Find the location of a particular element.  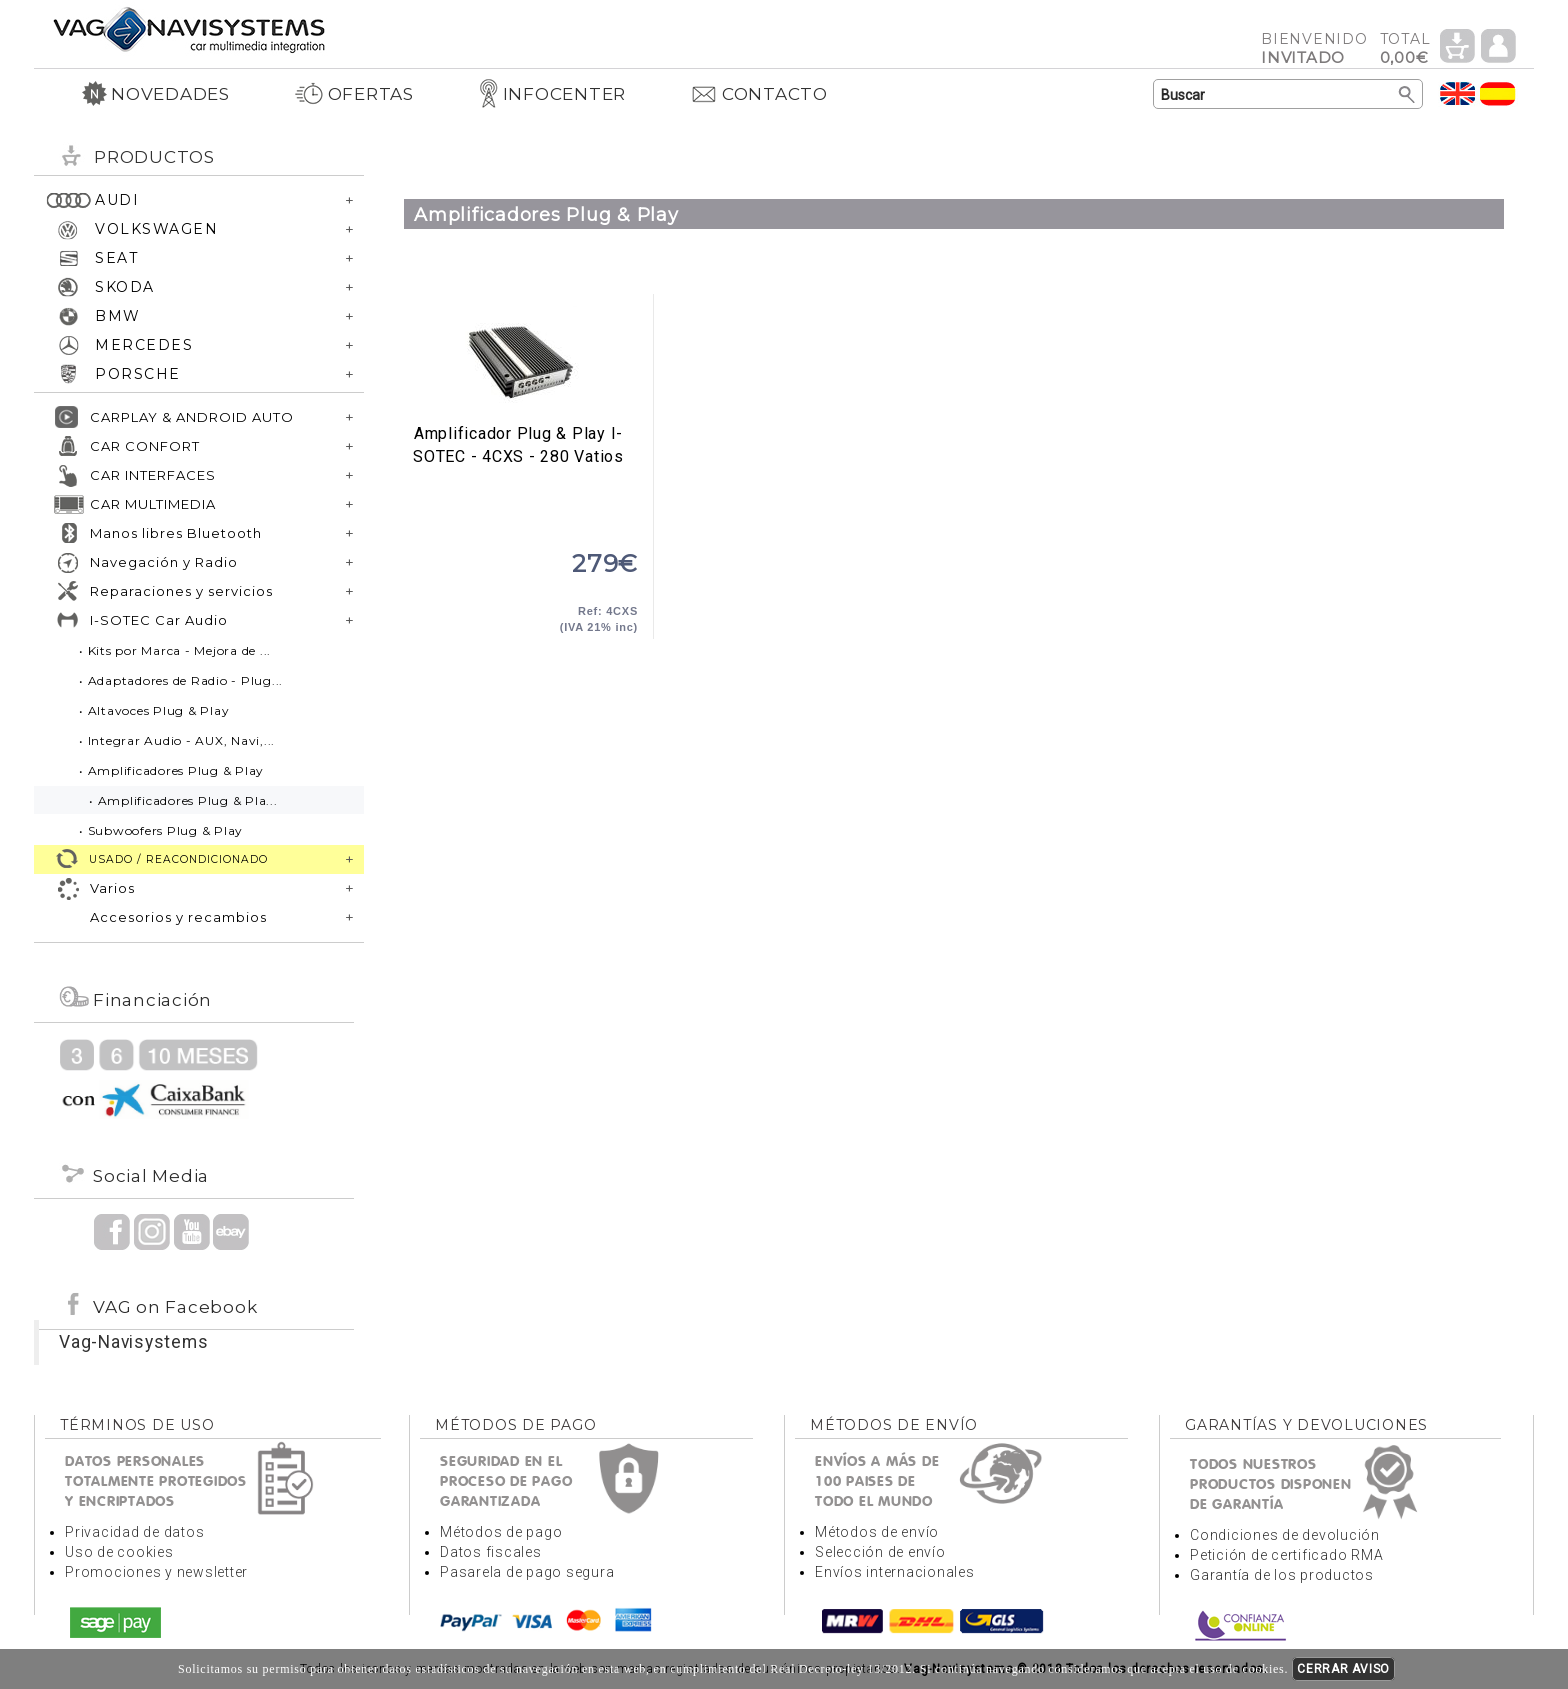

• Kits por Marca - Mejora de ... is located at coordinates (175, 650).